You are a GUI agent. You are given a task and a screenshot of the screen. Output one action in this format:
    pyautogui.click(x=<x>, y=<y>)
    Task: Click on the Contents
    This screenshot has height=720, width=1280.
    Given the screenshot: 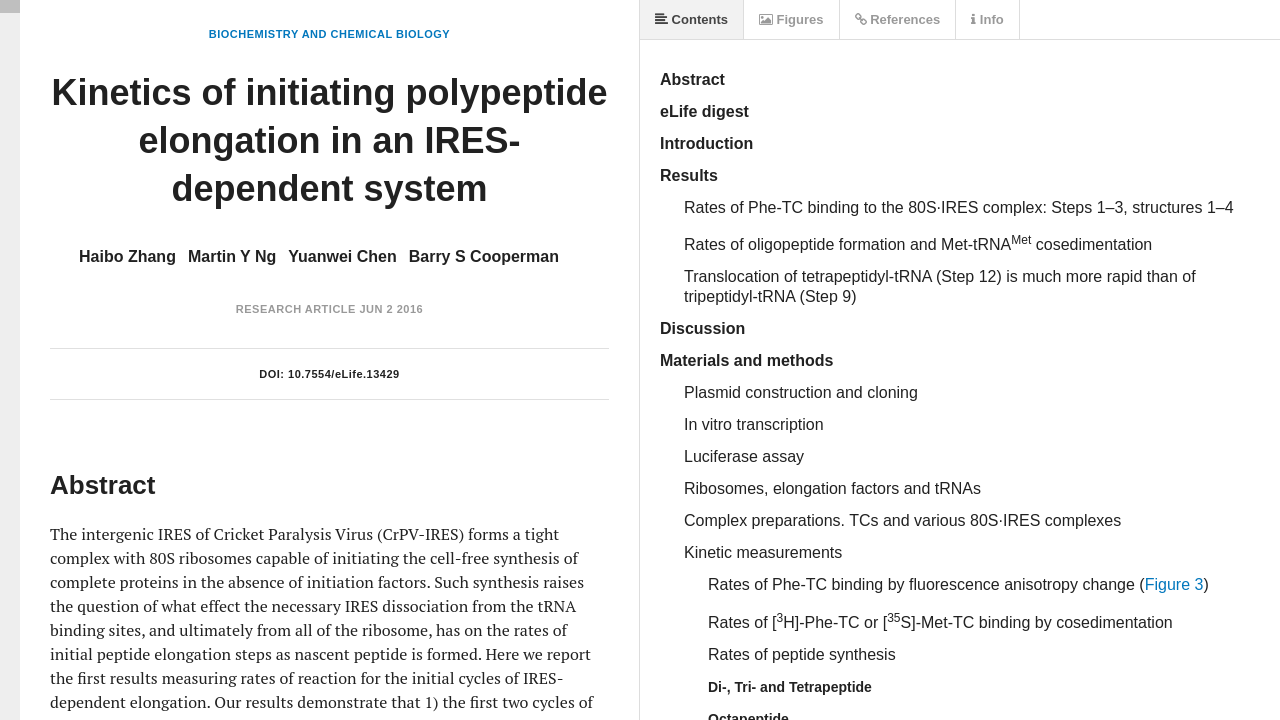 What is the action you would take?
    pyautogui.click(x=691, y=19)
    